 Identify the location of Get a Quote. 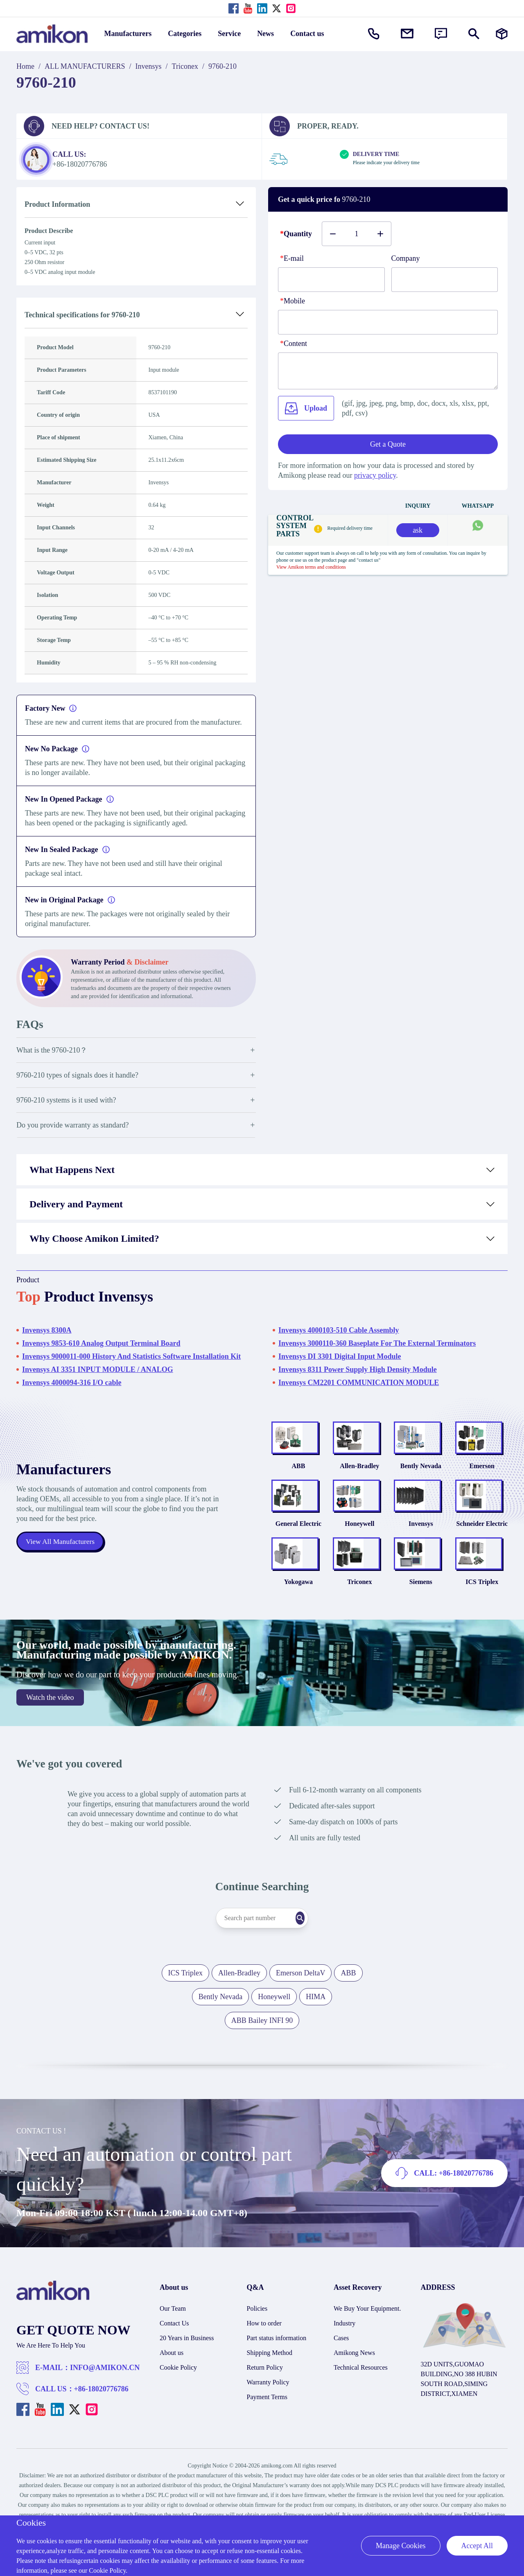
(388, 444).